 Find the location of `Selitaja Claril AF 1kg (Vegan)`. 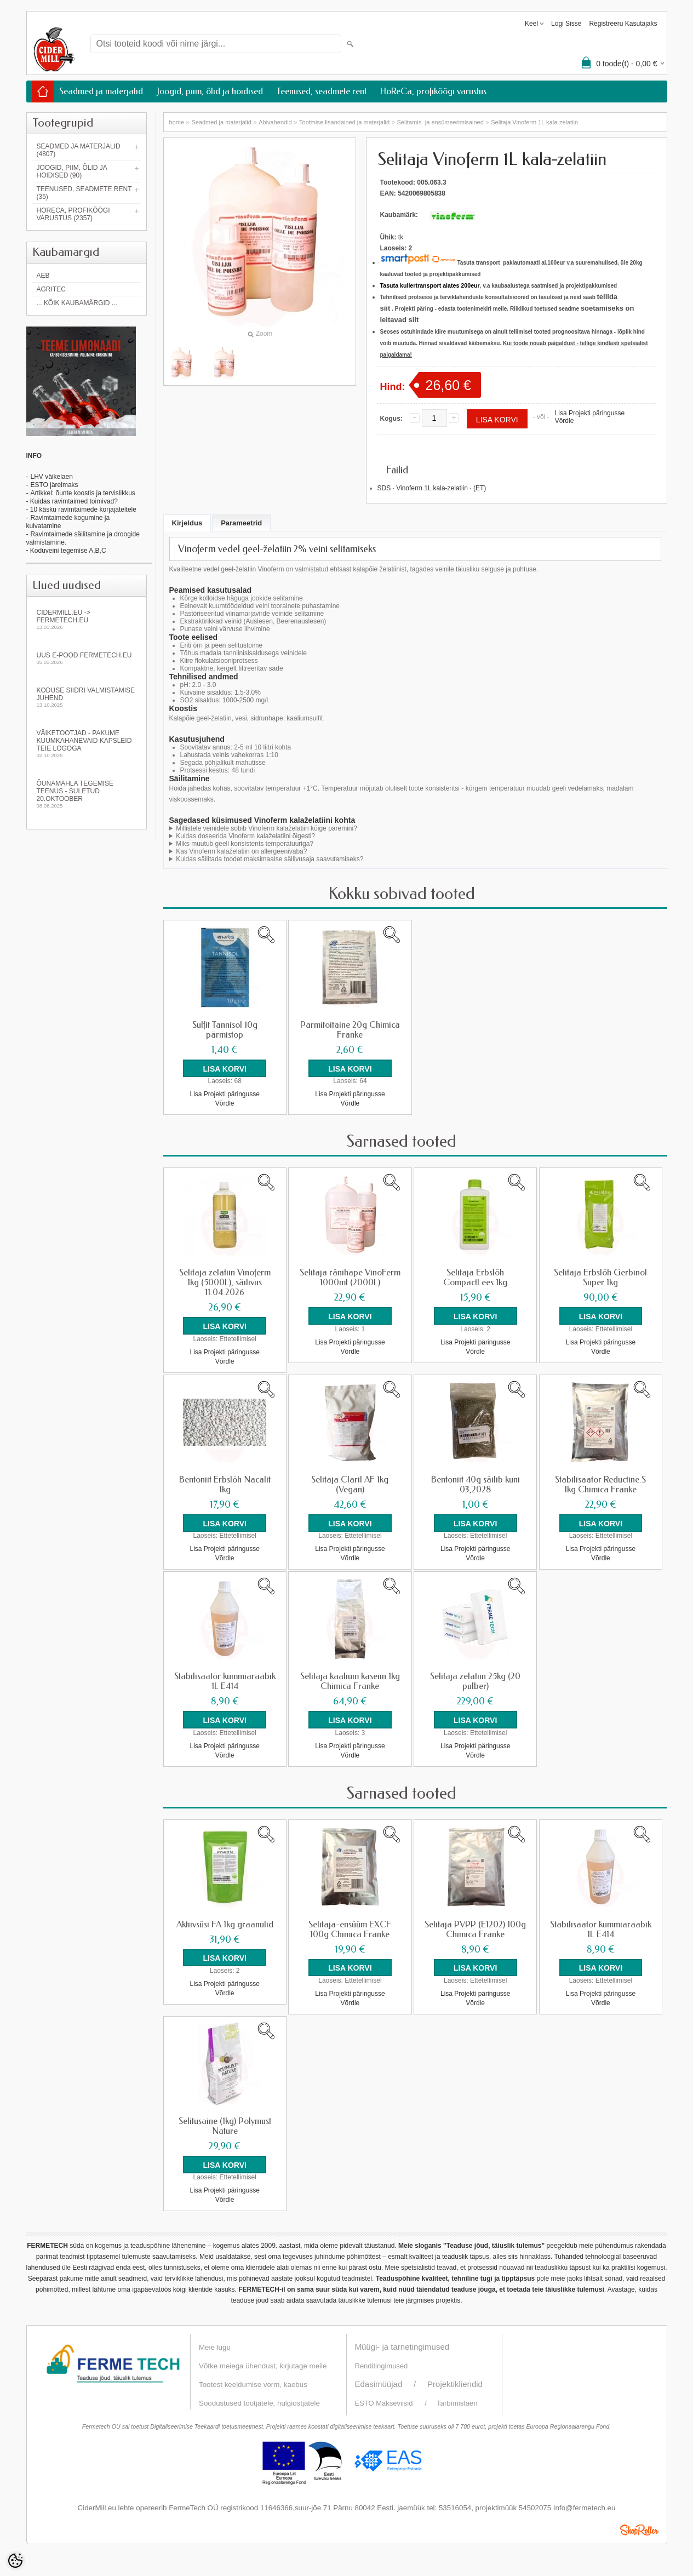

Selitaja Claril AF 1kg (Vegan) is located at coordinates (349, 1484).